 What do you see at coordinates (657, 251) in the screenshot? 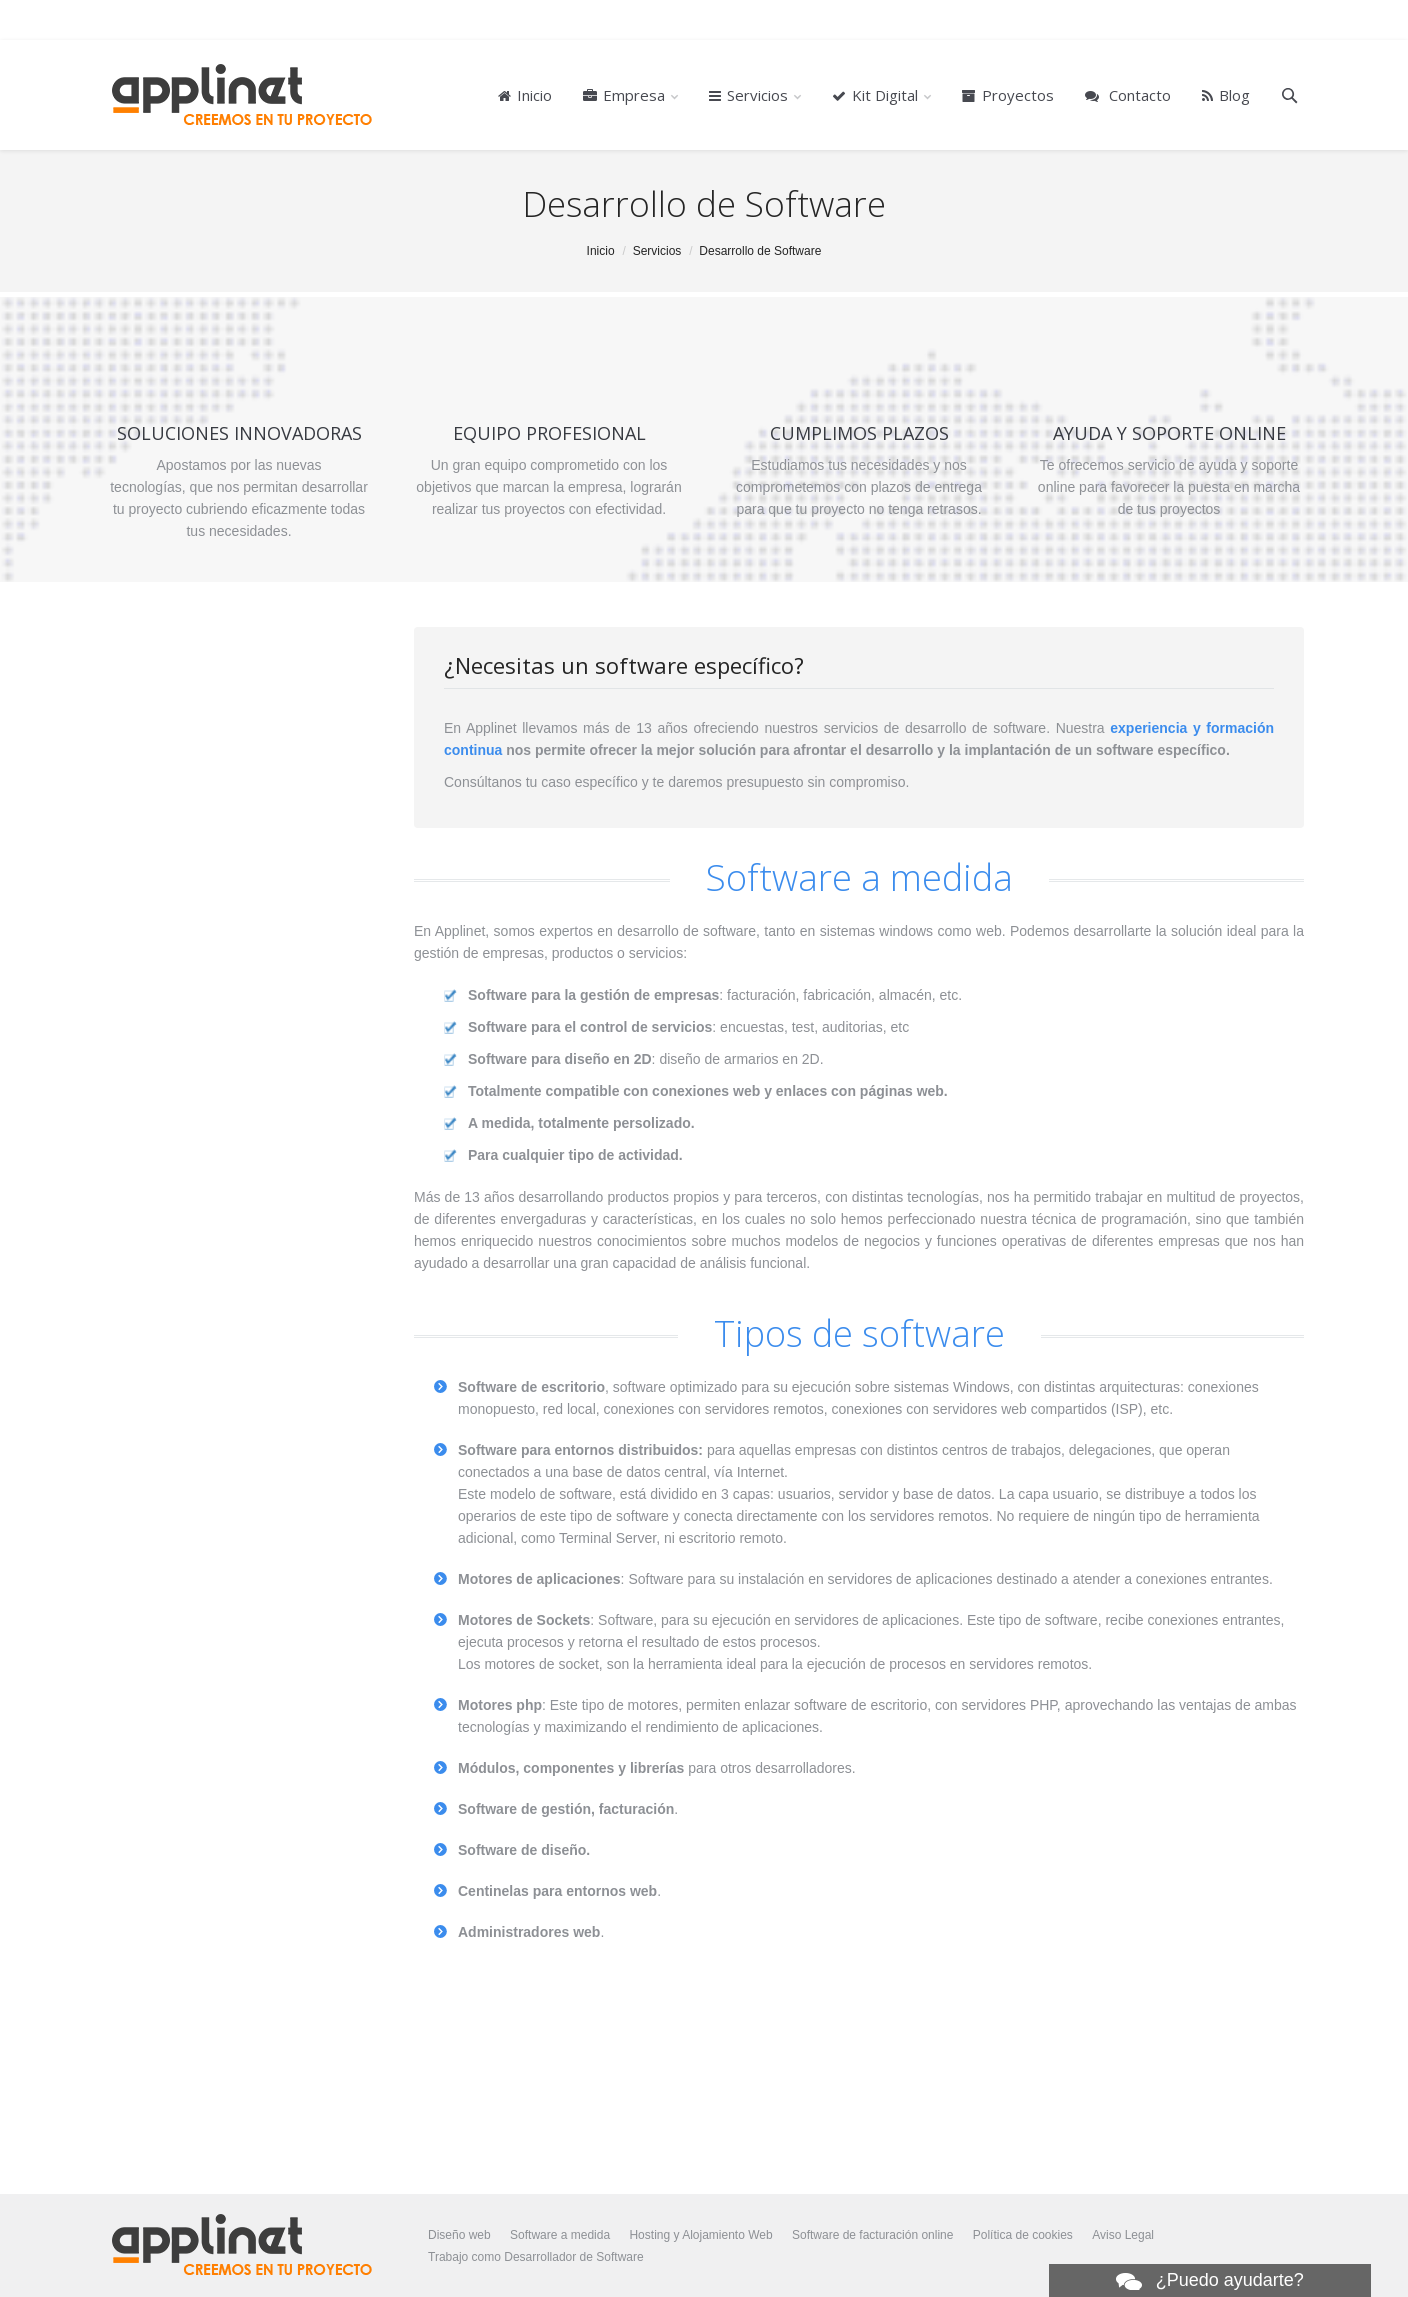
I see `Servicios` at bounding box center [657, 251].